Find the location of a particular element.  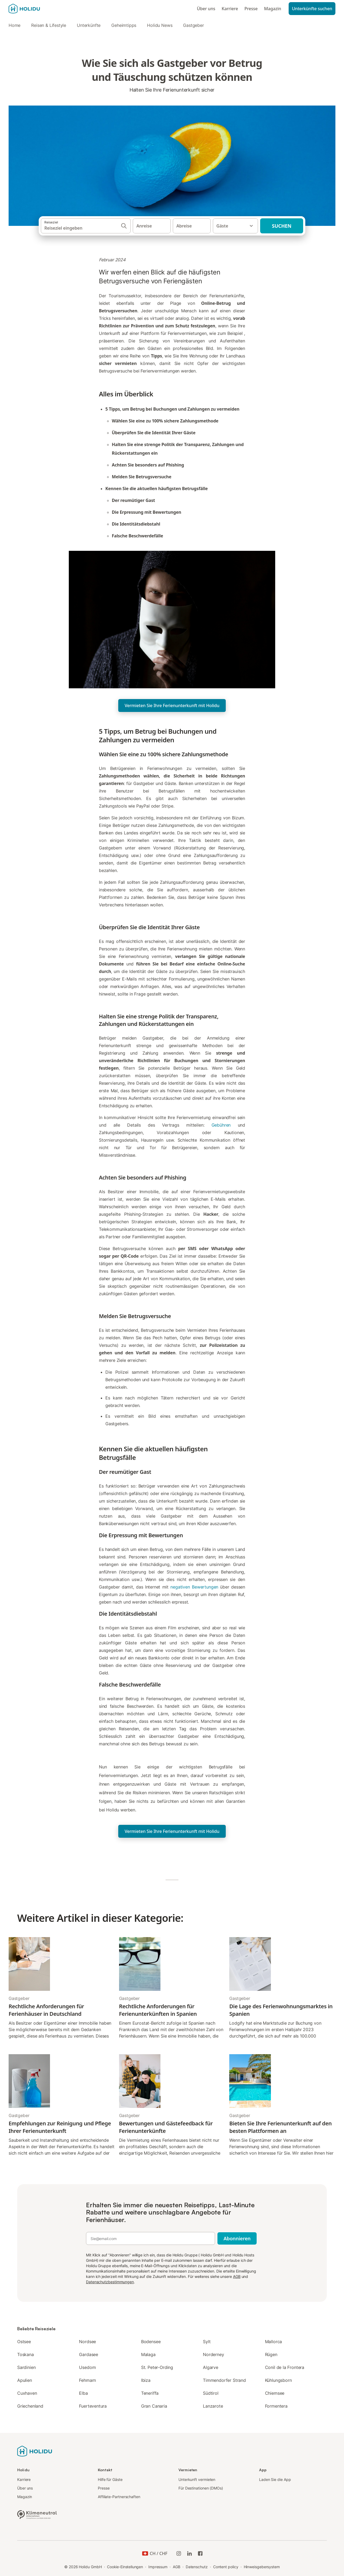

Usedom is located at coordinates (87, 2367).